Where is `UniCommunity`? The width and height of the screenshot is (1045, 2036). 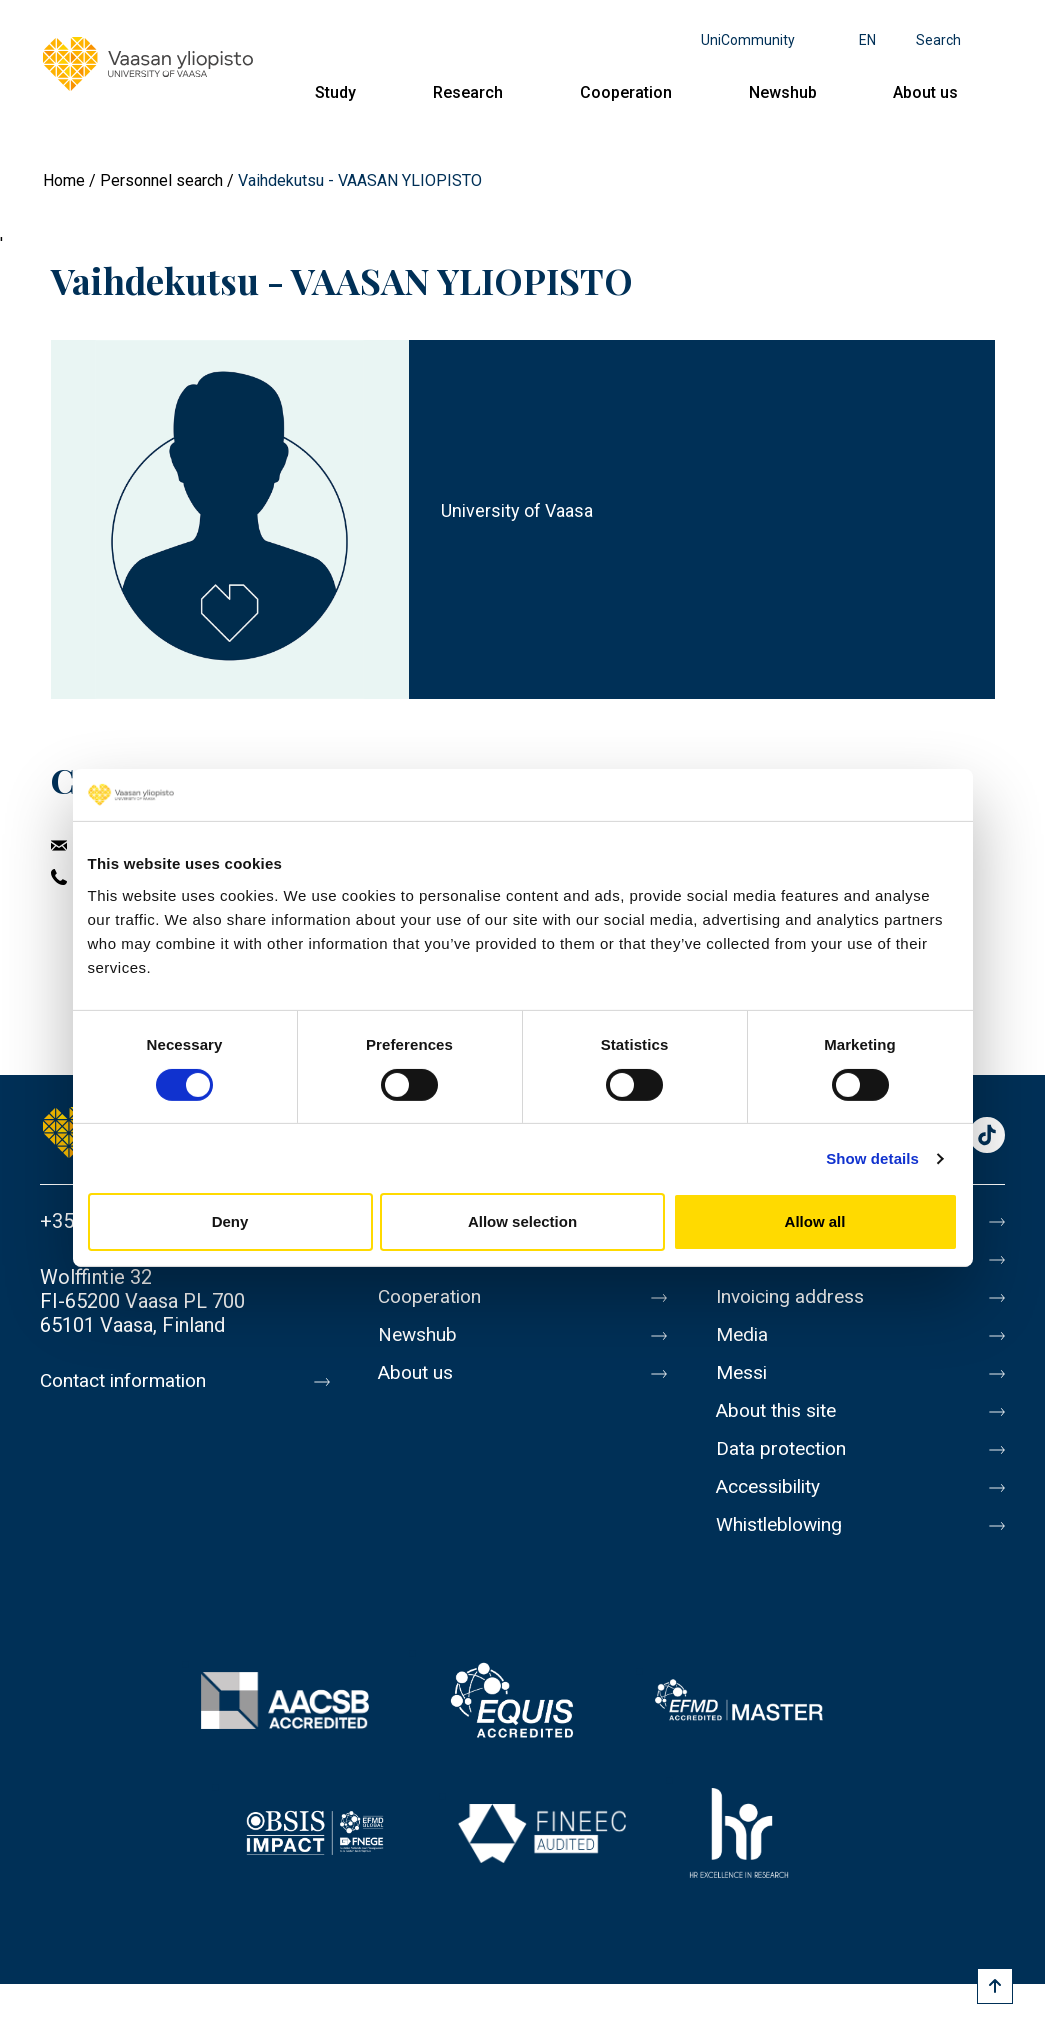 UniCommunity is located at coordinates (748, 40).